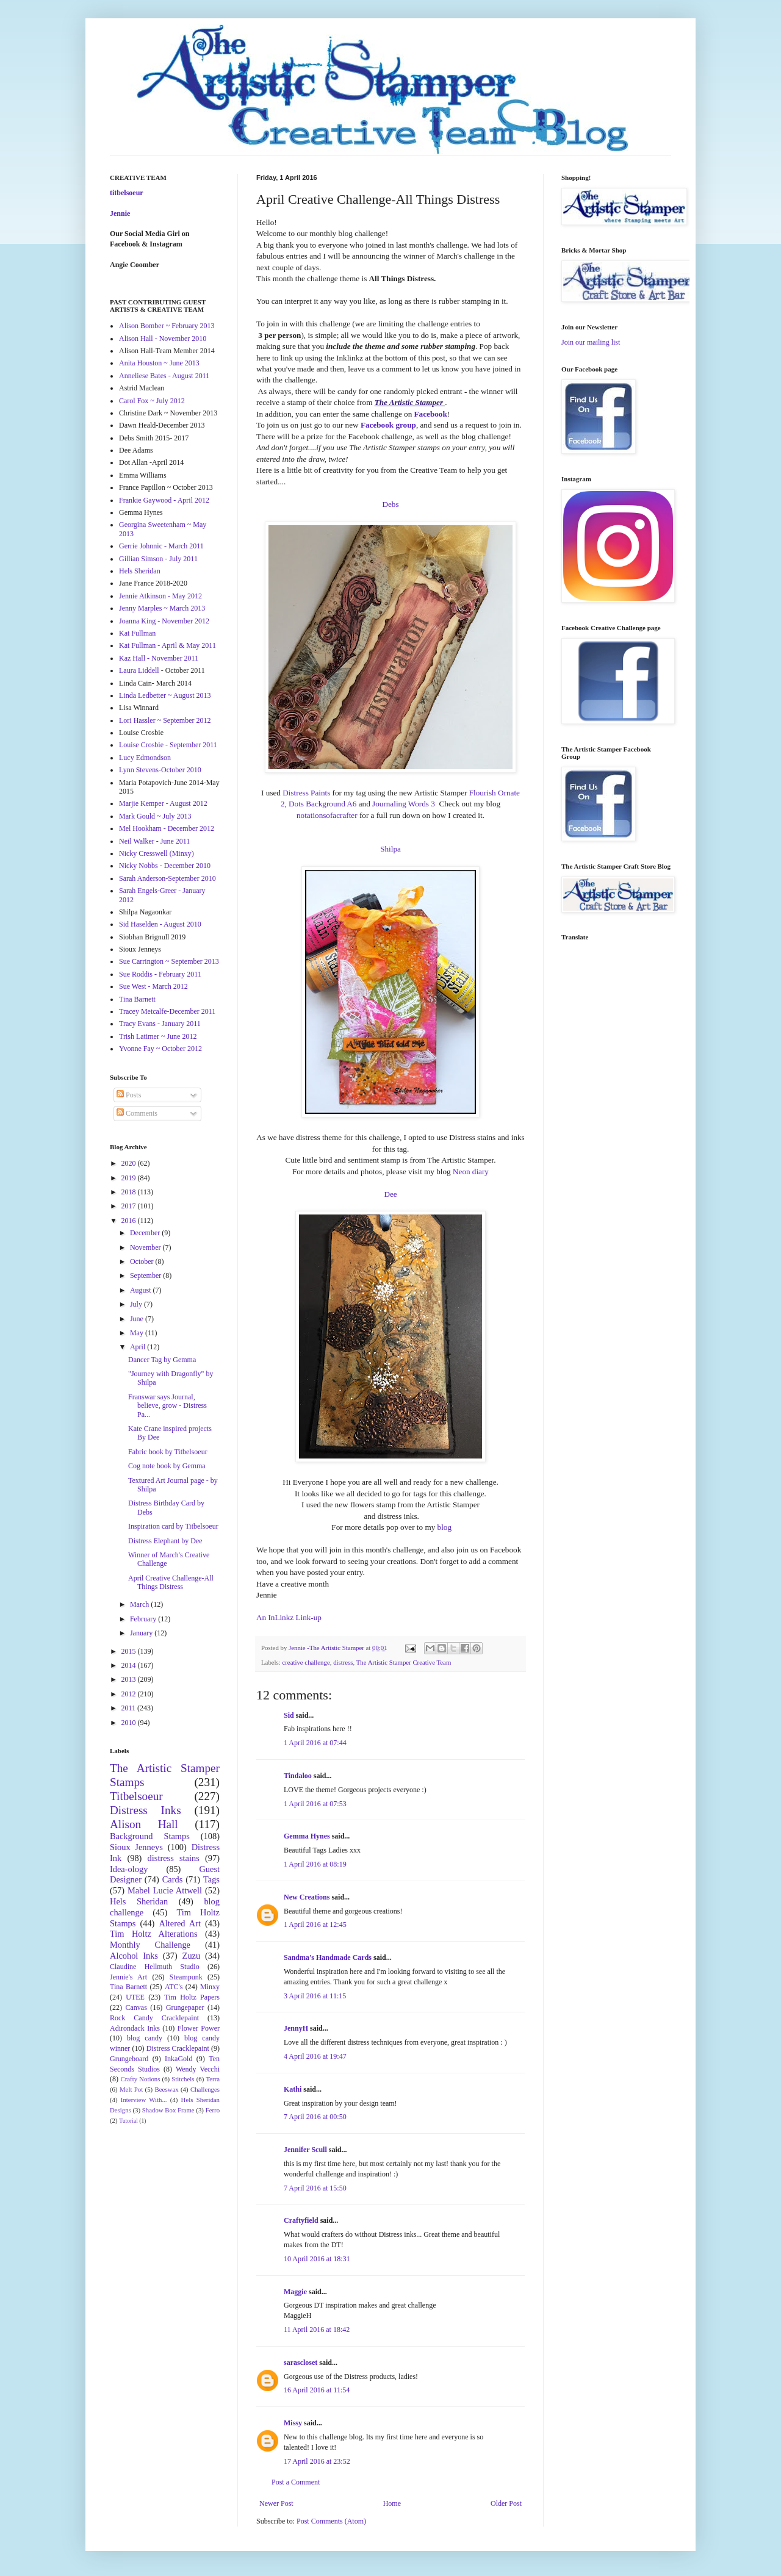  What do you see at coordinates (292, 2089) in the screenshot?
I see `Kathi` at bounding box center [292, 2089].